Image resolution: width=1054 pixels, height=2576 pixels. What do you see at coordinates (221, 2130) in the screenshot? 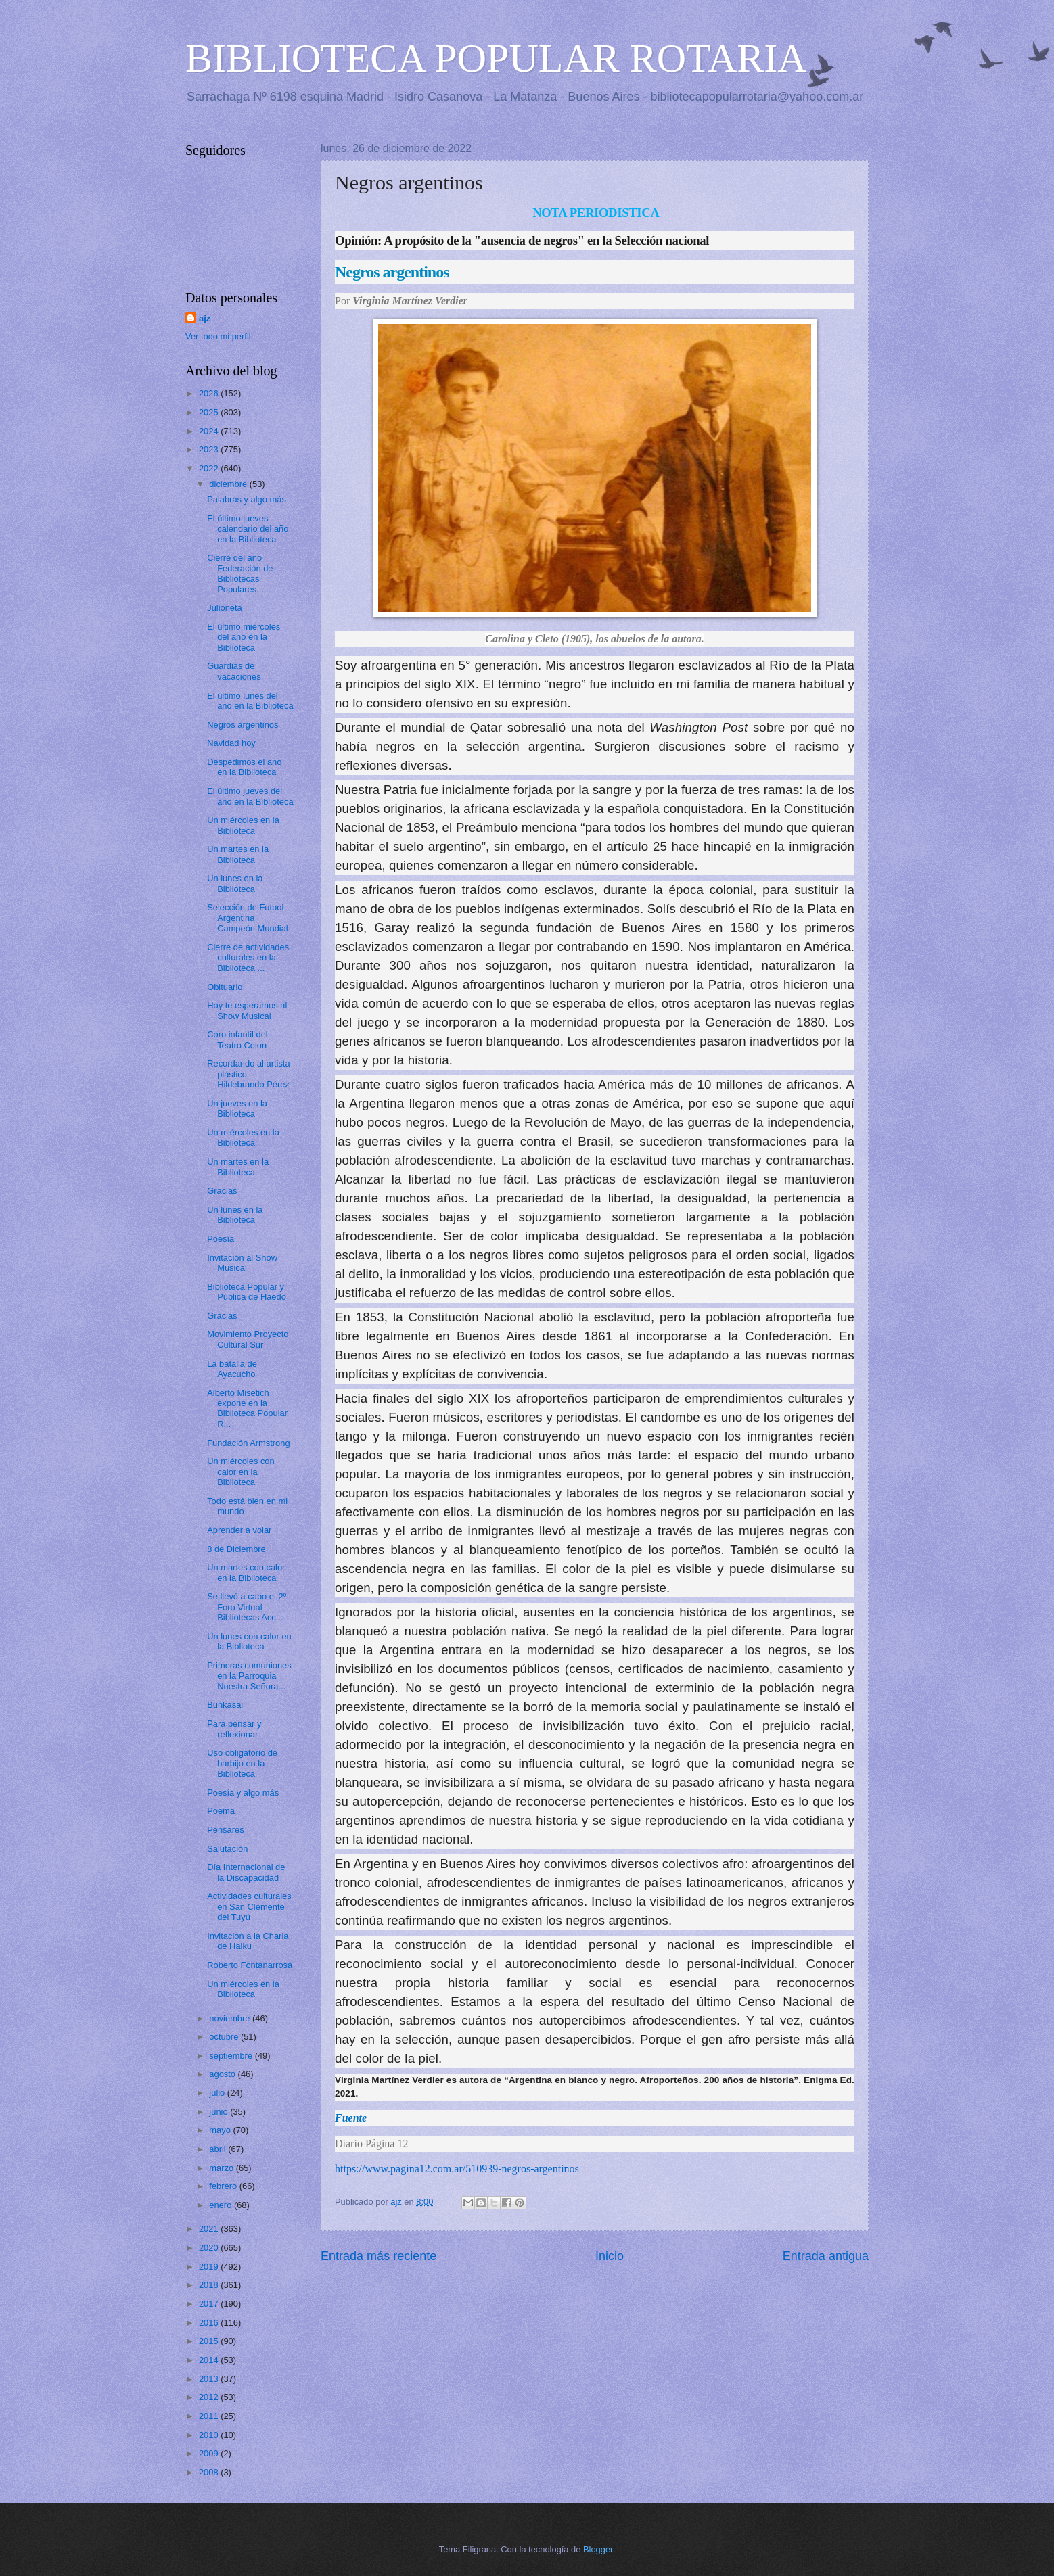
I see `mayo` at bounding box center [221, 2130].